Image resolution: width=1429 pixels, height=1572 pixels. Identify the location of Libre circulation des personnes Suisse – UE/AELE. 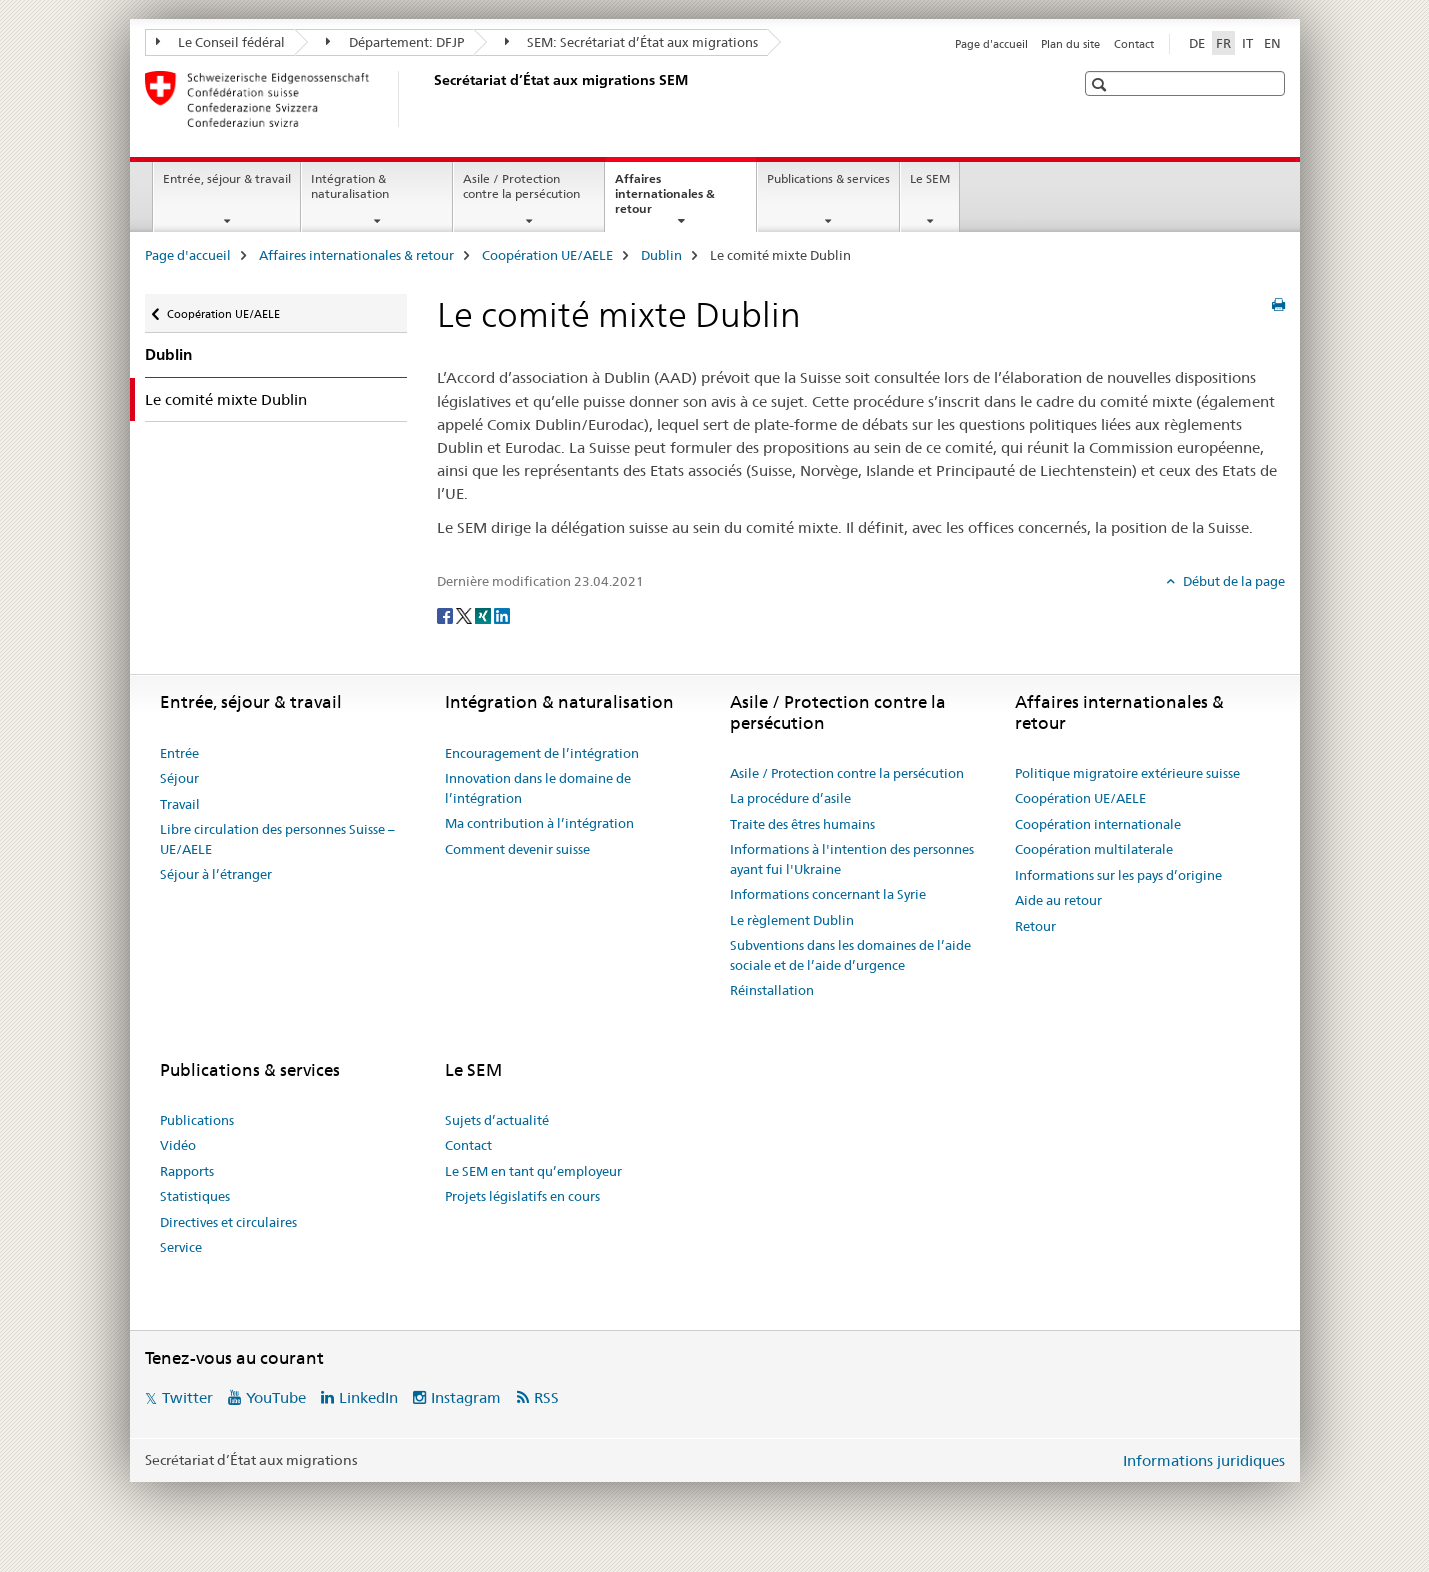
(277, 839).